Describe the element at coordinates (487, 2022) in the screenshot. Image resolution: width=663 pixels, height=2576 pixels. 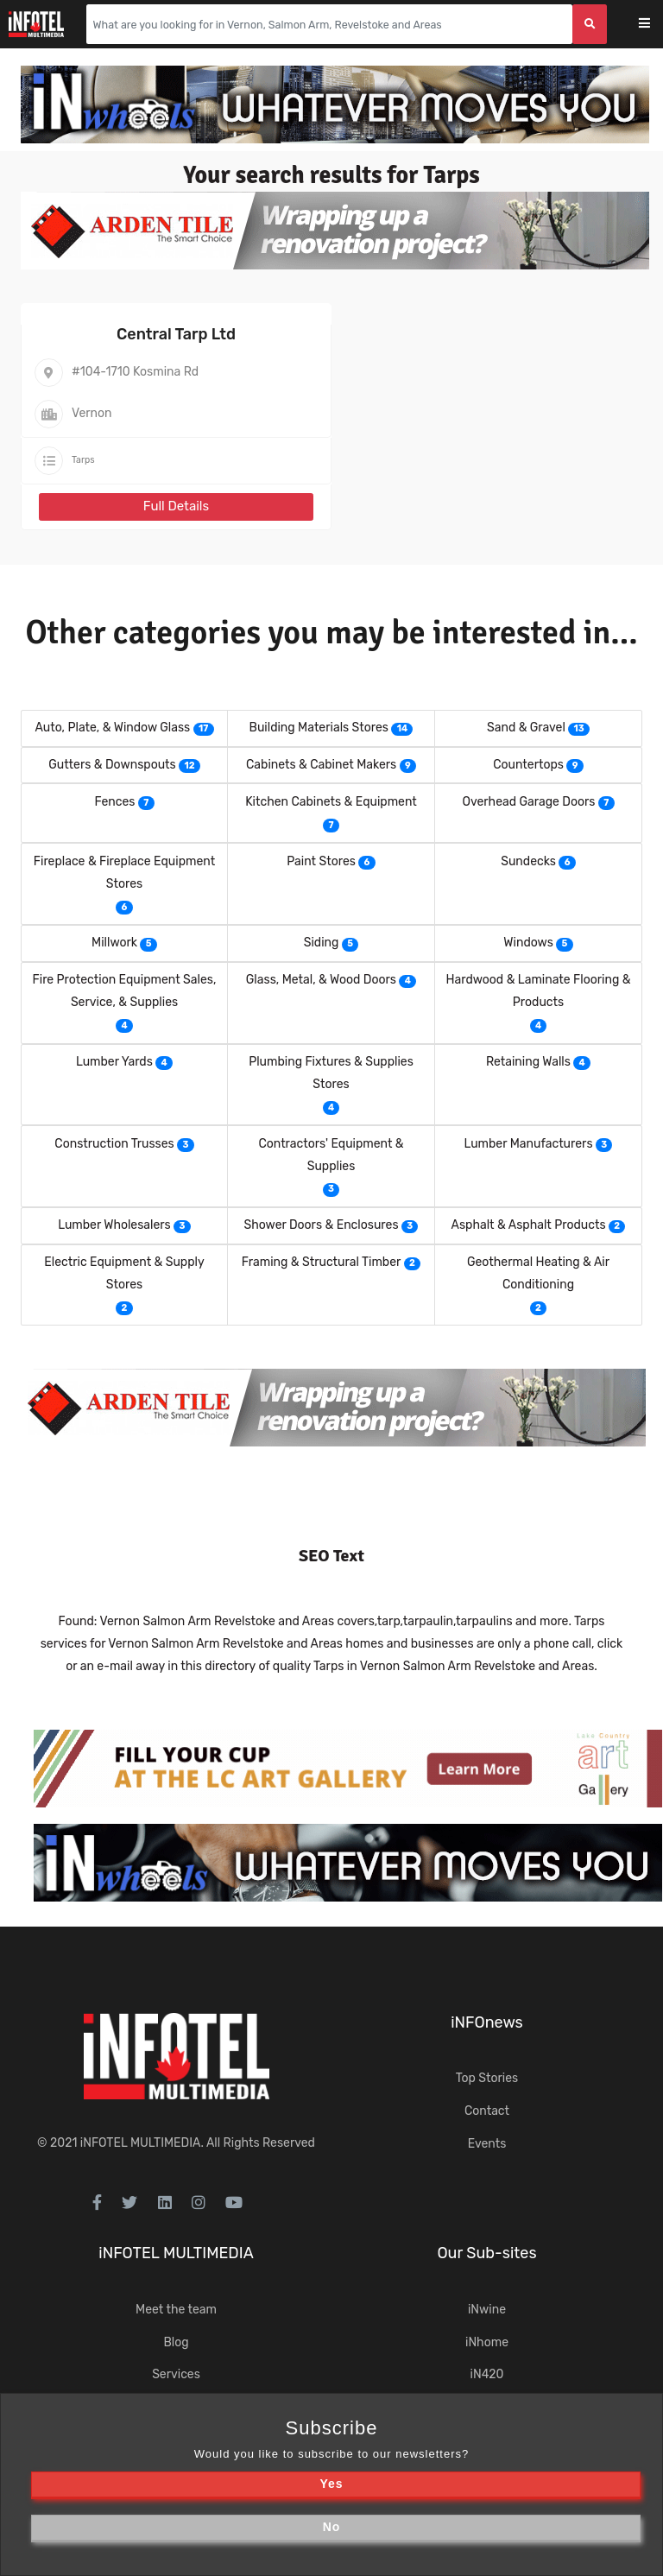
I see `iNFOnews` at that location.